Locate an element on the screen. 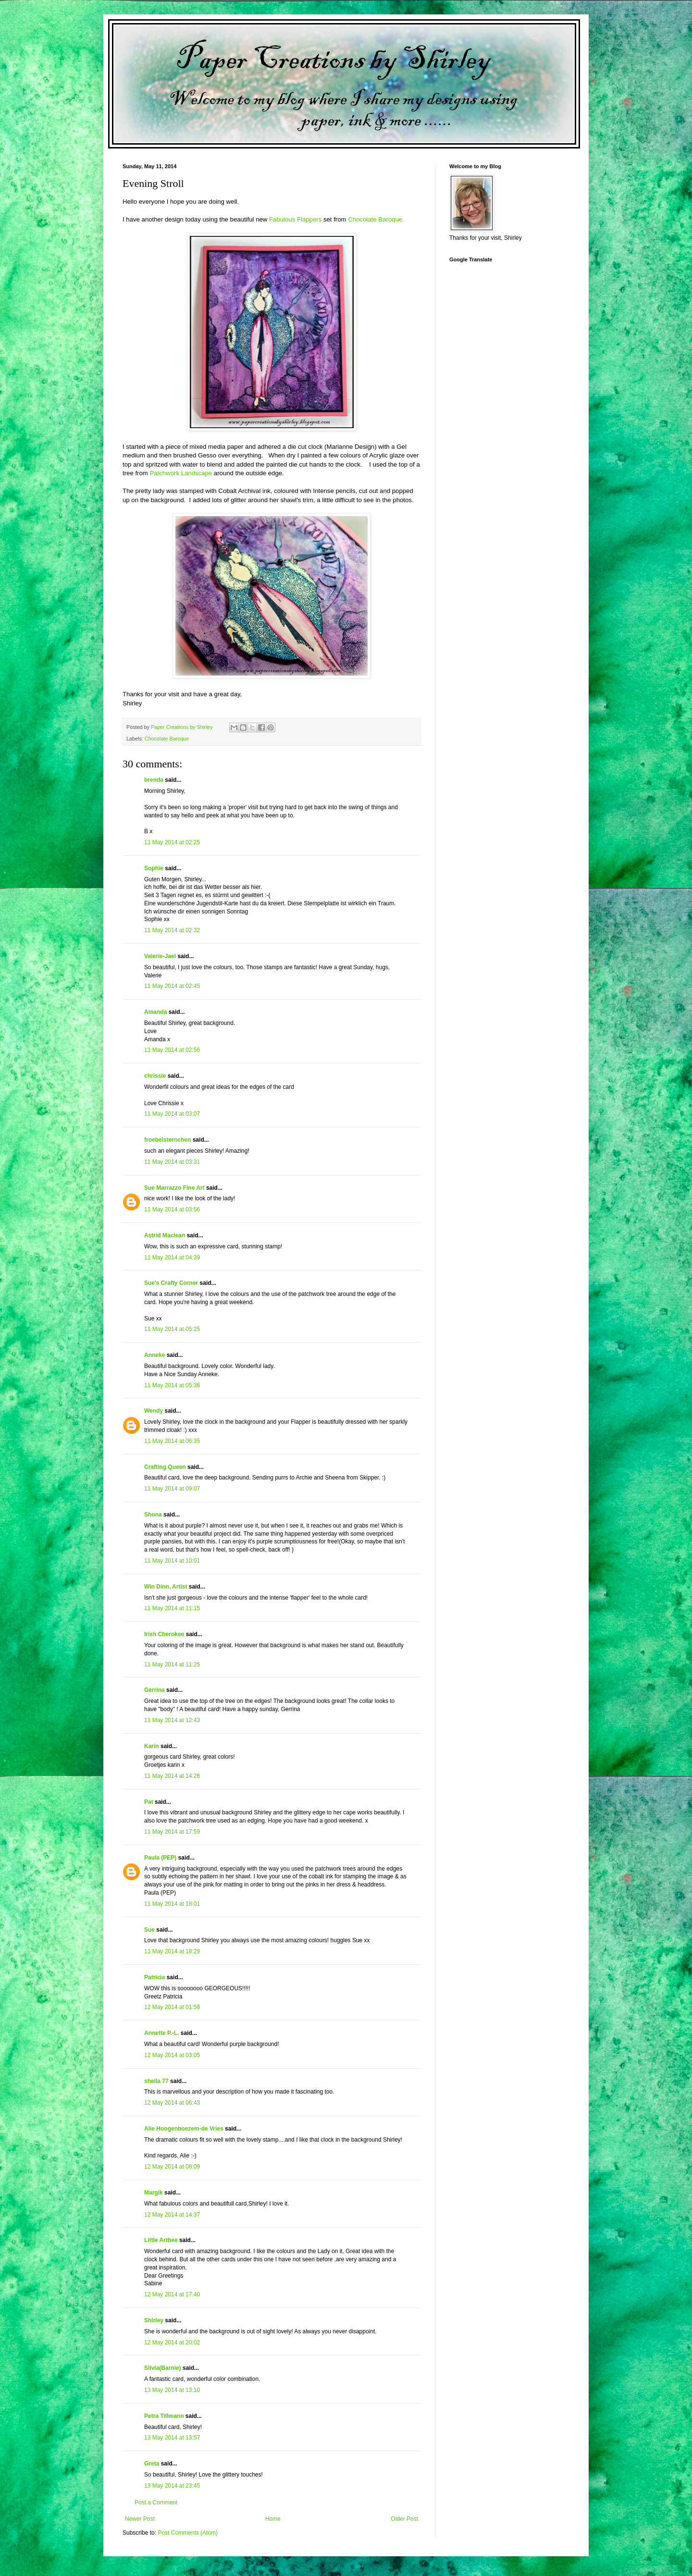 The height and width of the screenshot is (2576, 692). Annette P.-L. is located at coordinates (162, 2033).